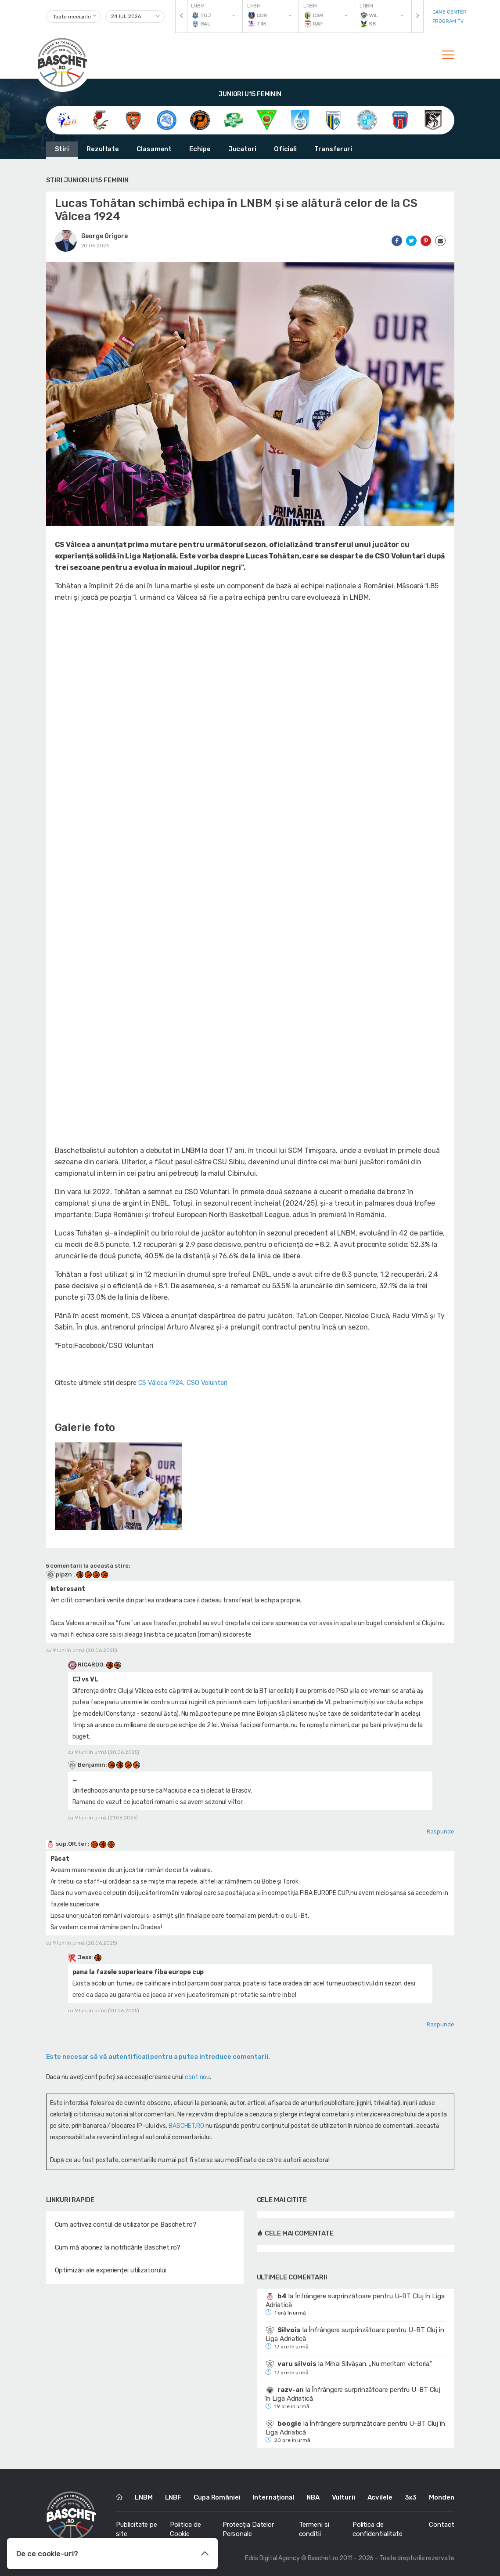 This screenshot has width=500, height=2576. I want to click on Cum activez contul de utilizator pe Baschet.ro?, so click(126, 2224).